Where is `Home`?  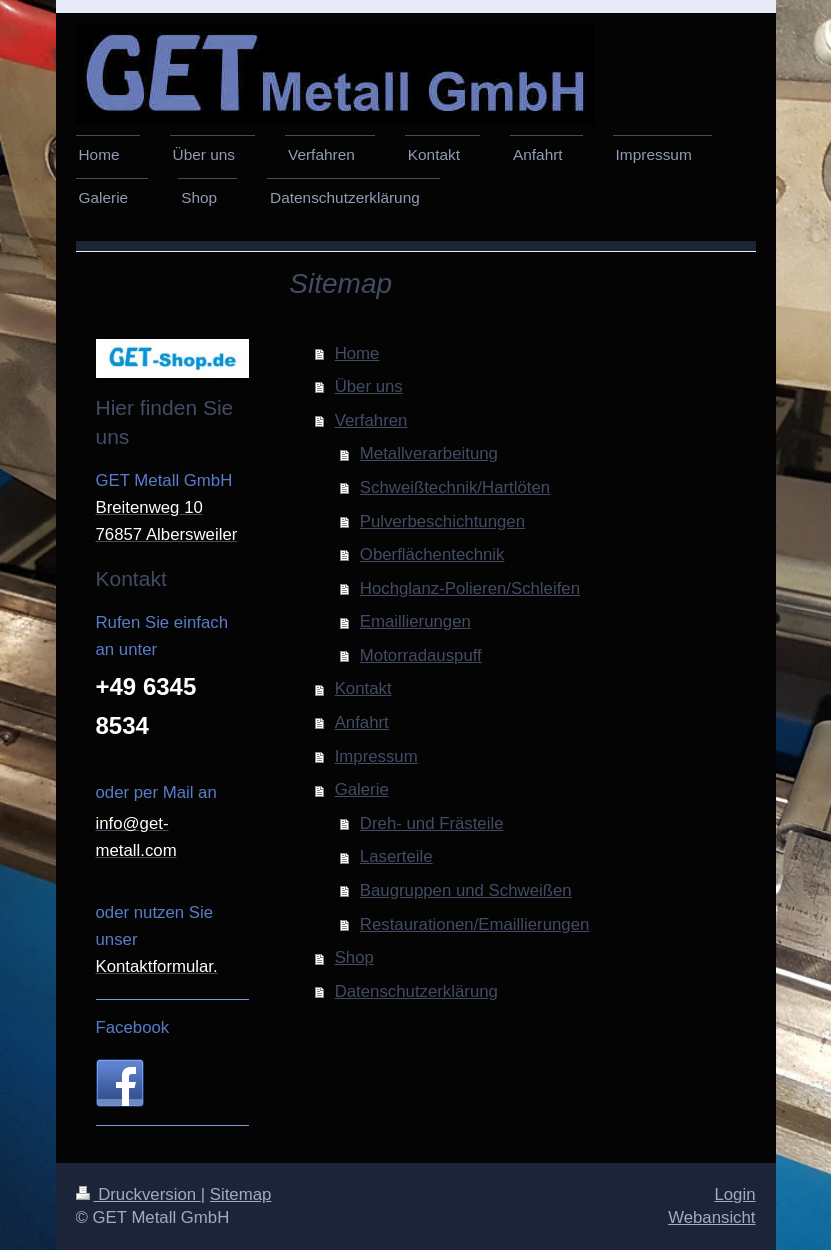 Home is located at coordinates (357, 353).